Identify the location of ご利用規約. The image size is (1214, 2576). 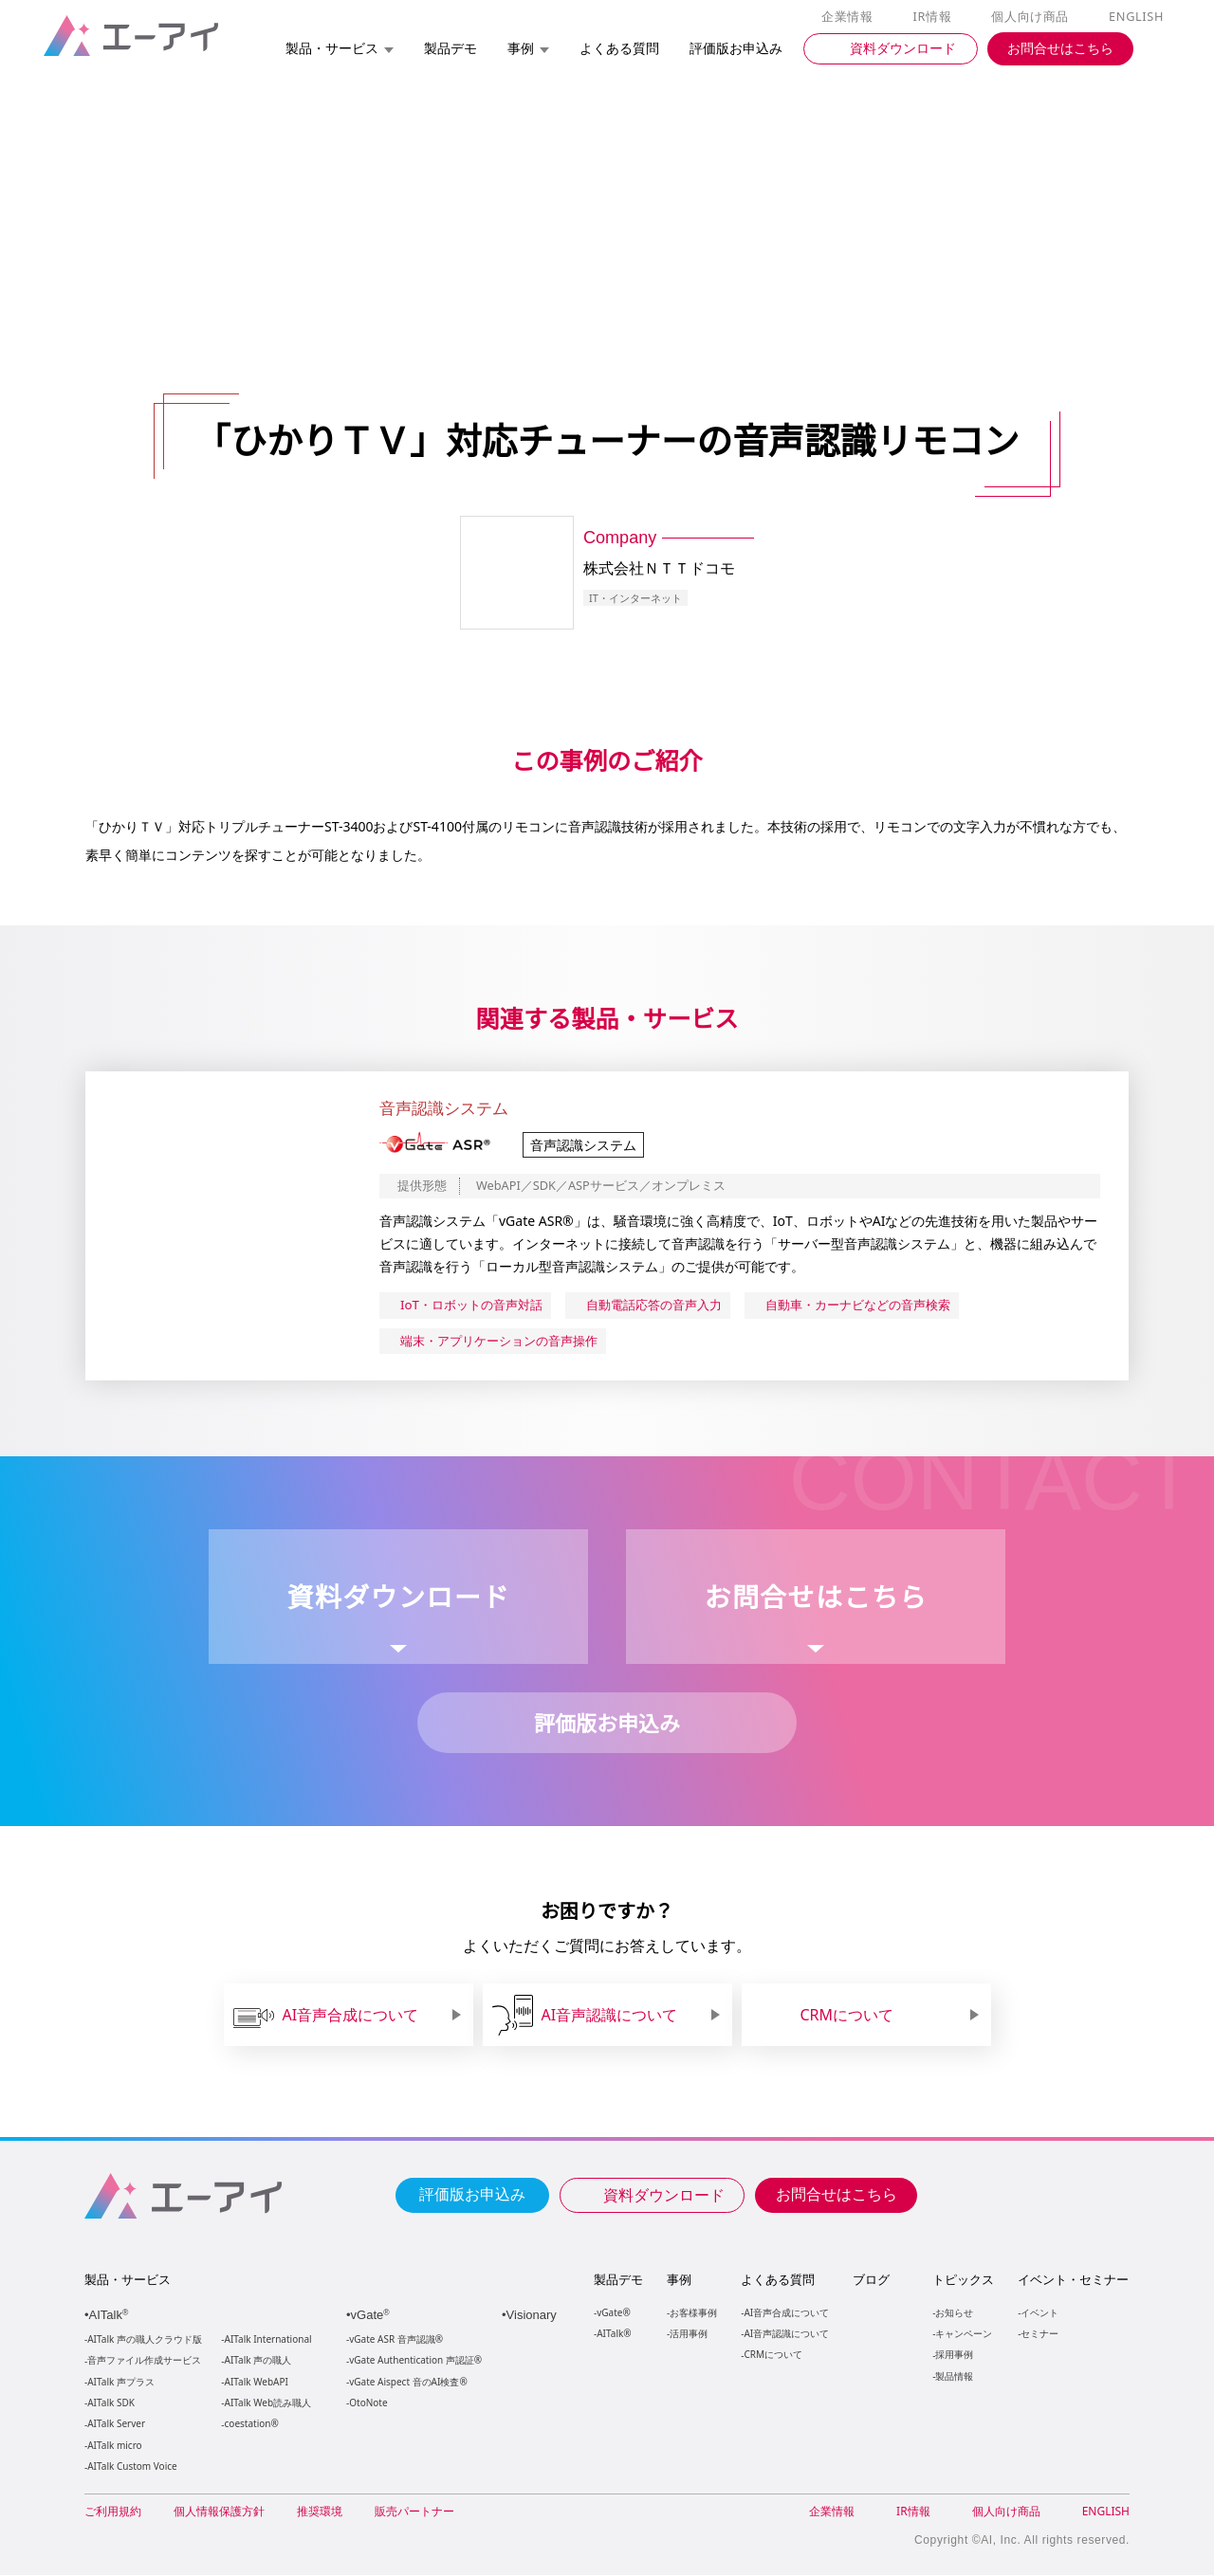
(112, 2512).